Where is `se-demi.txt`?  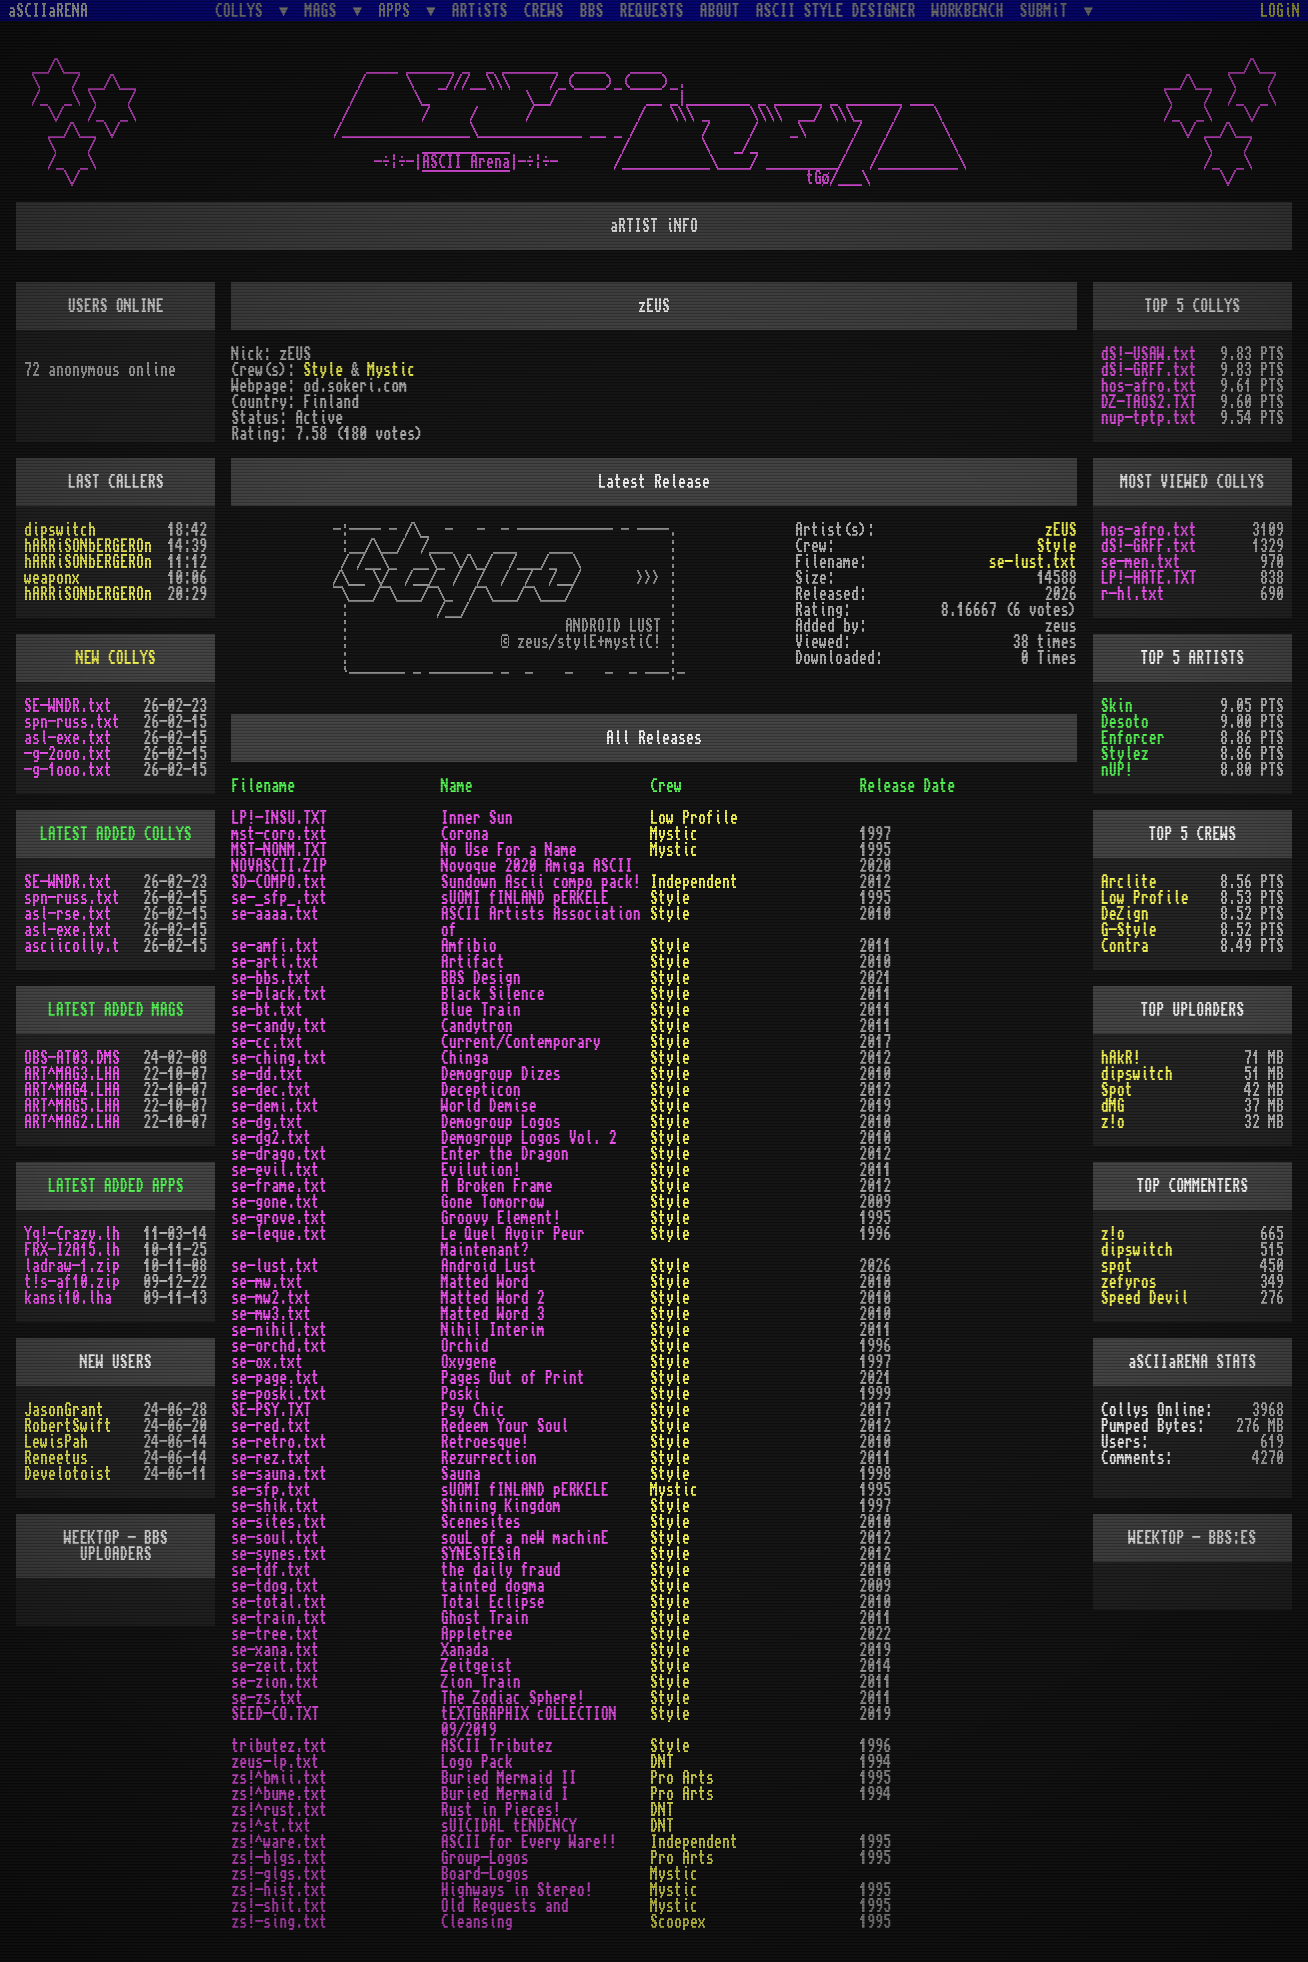 se-demi.txt is located at coordinates (275, 1106).